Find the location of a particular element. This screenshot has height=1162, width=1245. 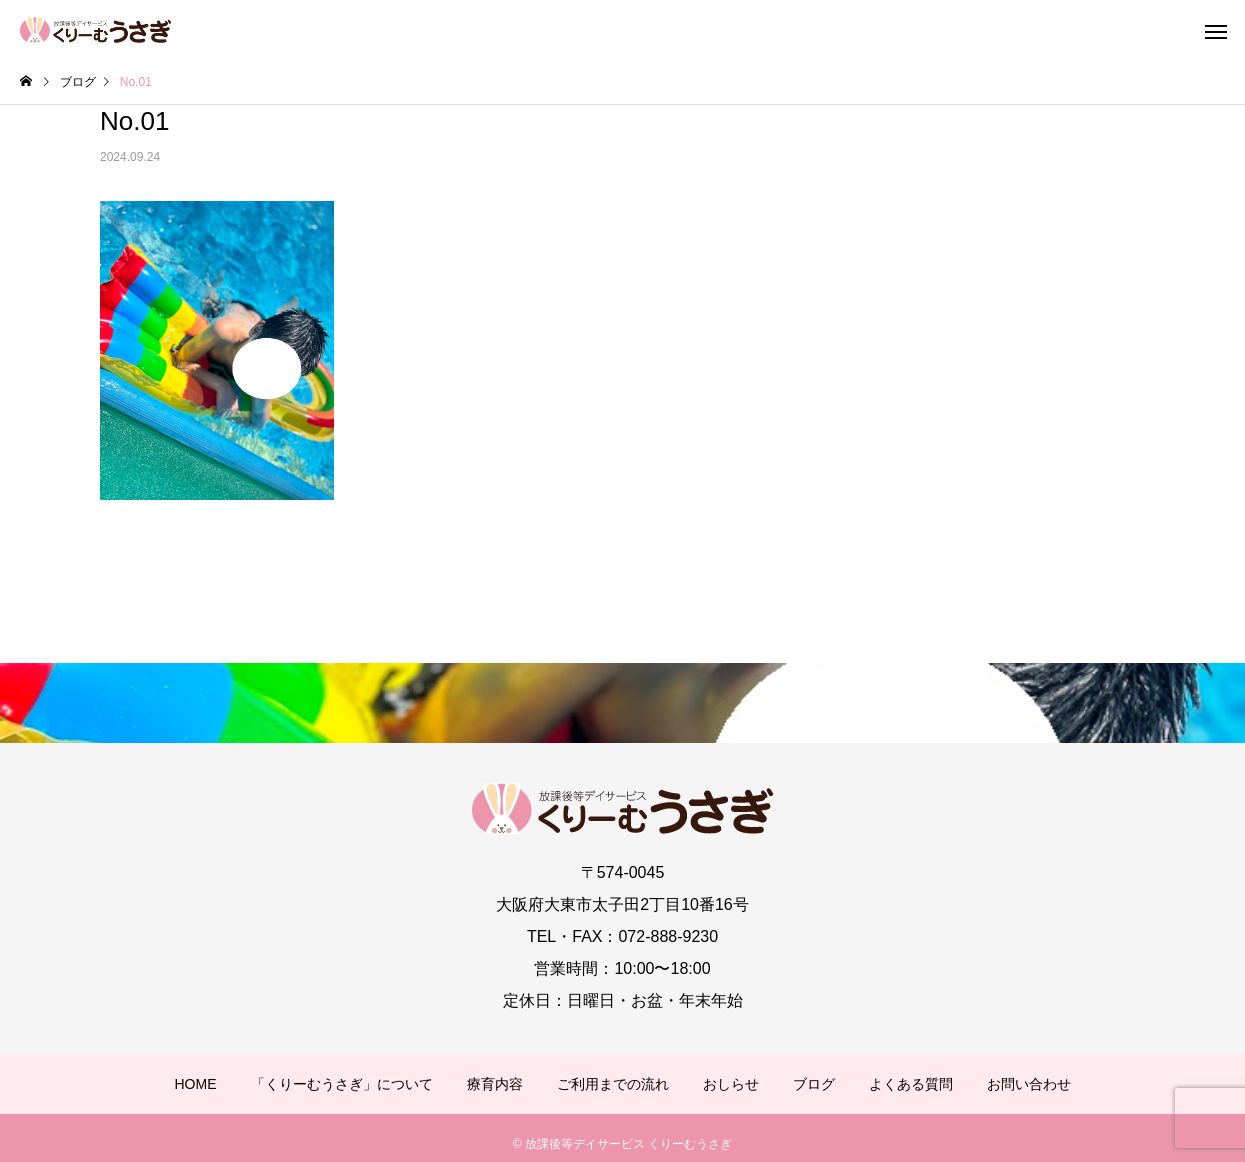

HOME is located at coordinates (196, 1084).